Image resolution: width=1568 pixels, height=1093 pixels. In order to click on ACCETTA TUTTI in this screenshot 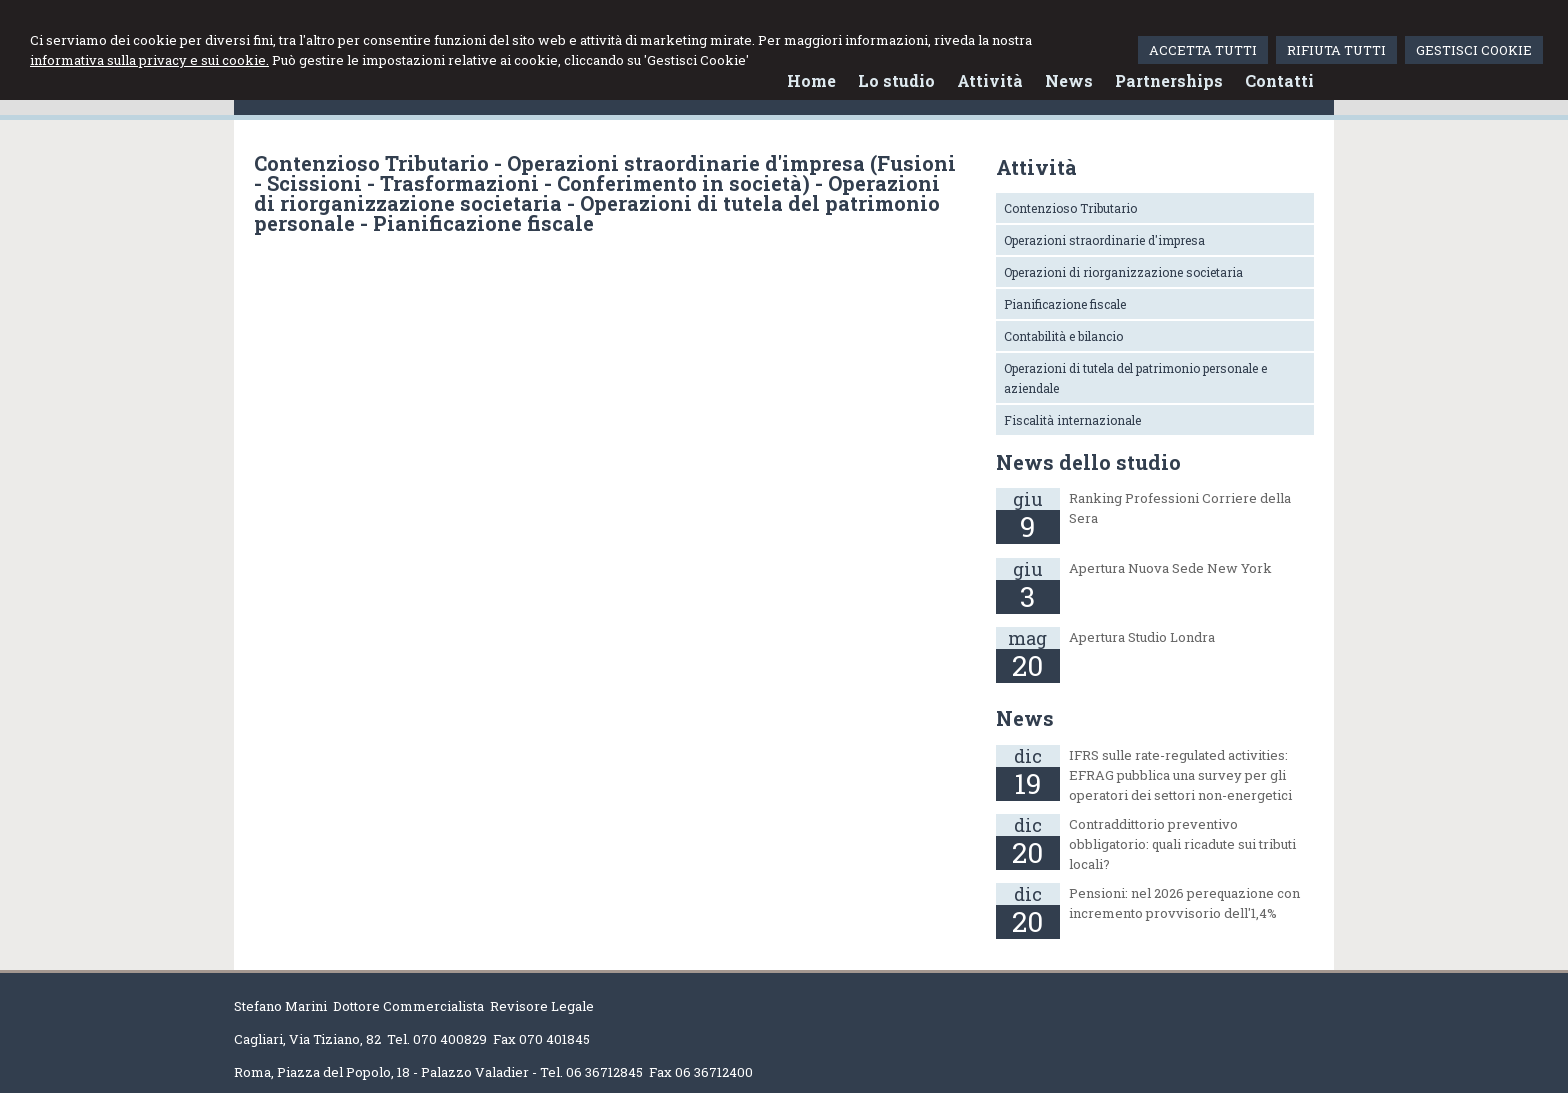, I will do `click(1203, 50)`.